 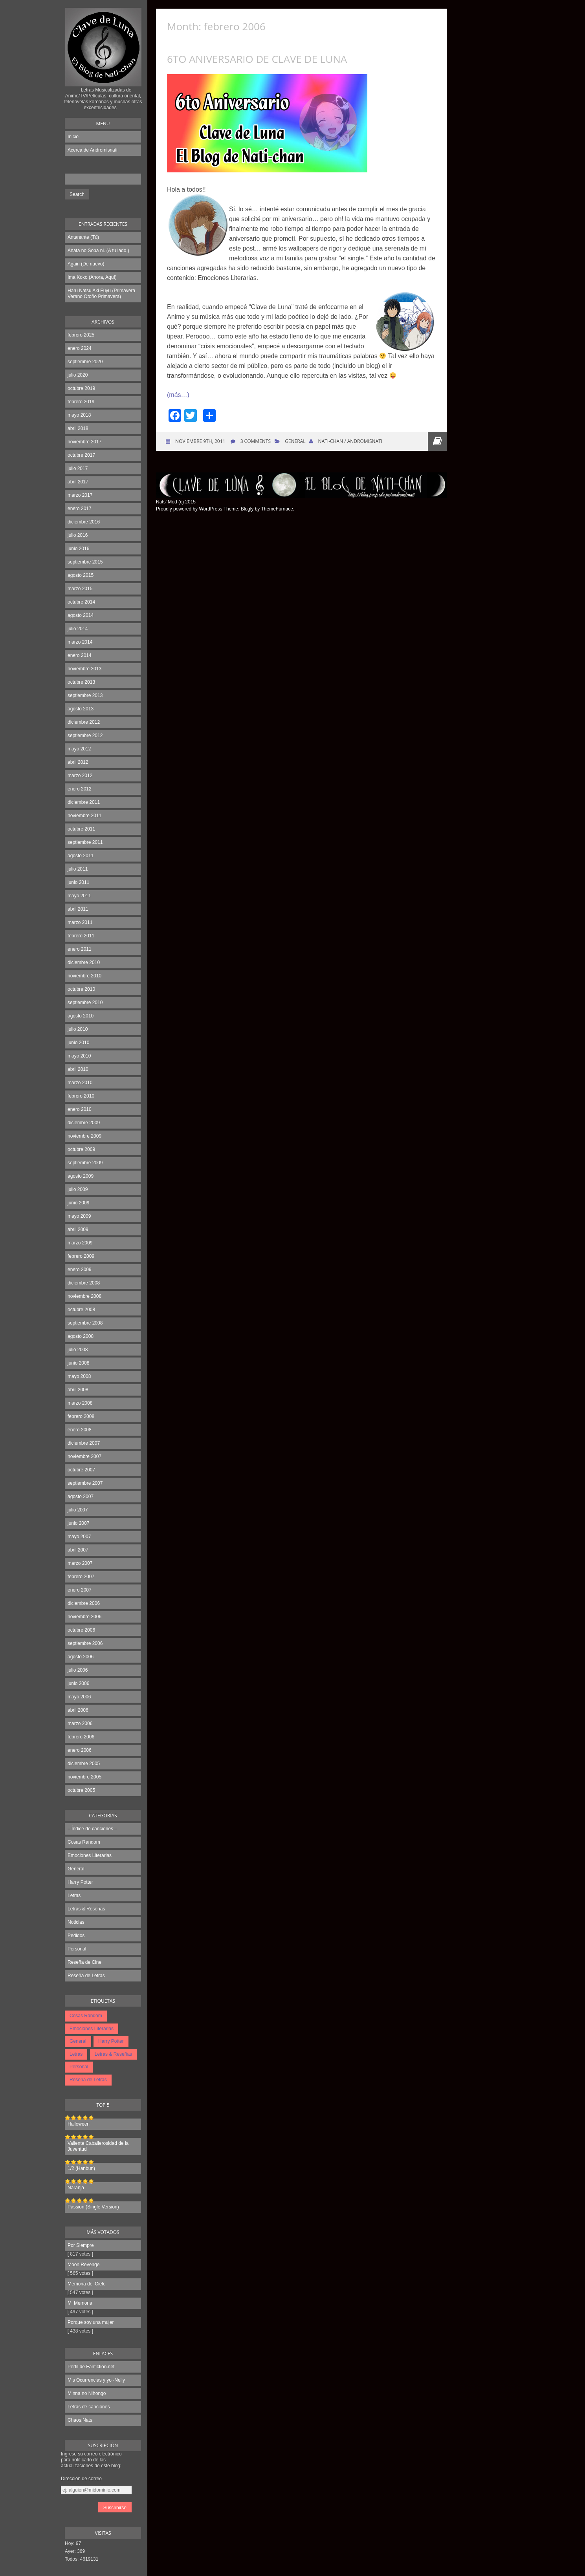 I want to click on Minna no Nihongo, so click(x=87, y=2393).